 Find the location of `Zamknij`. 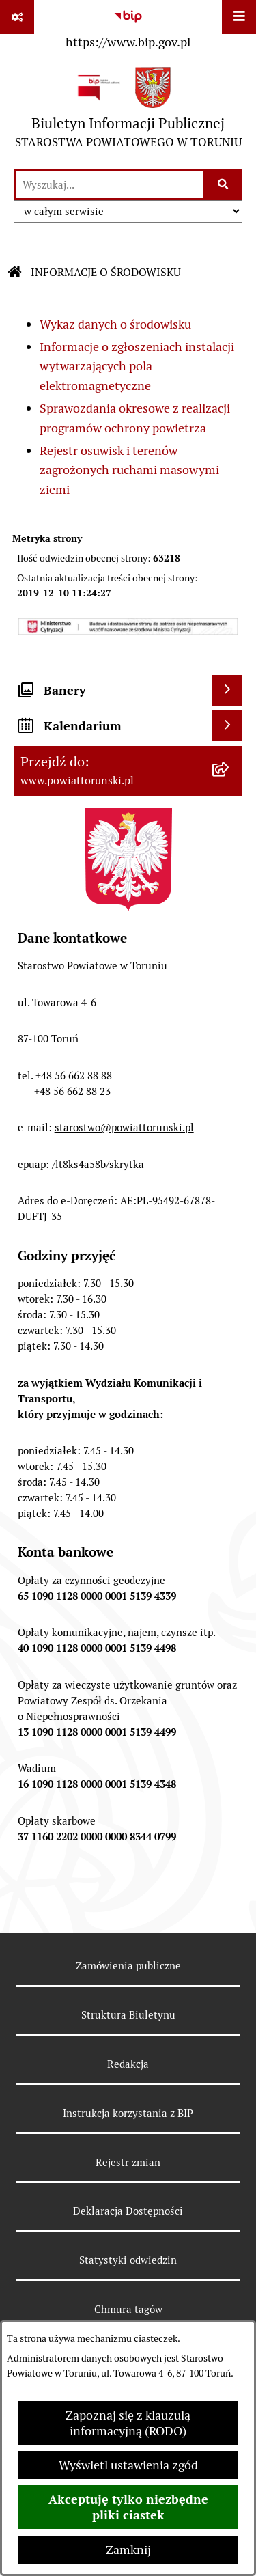

Zamknij is located at coordinates (128, 2550).